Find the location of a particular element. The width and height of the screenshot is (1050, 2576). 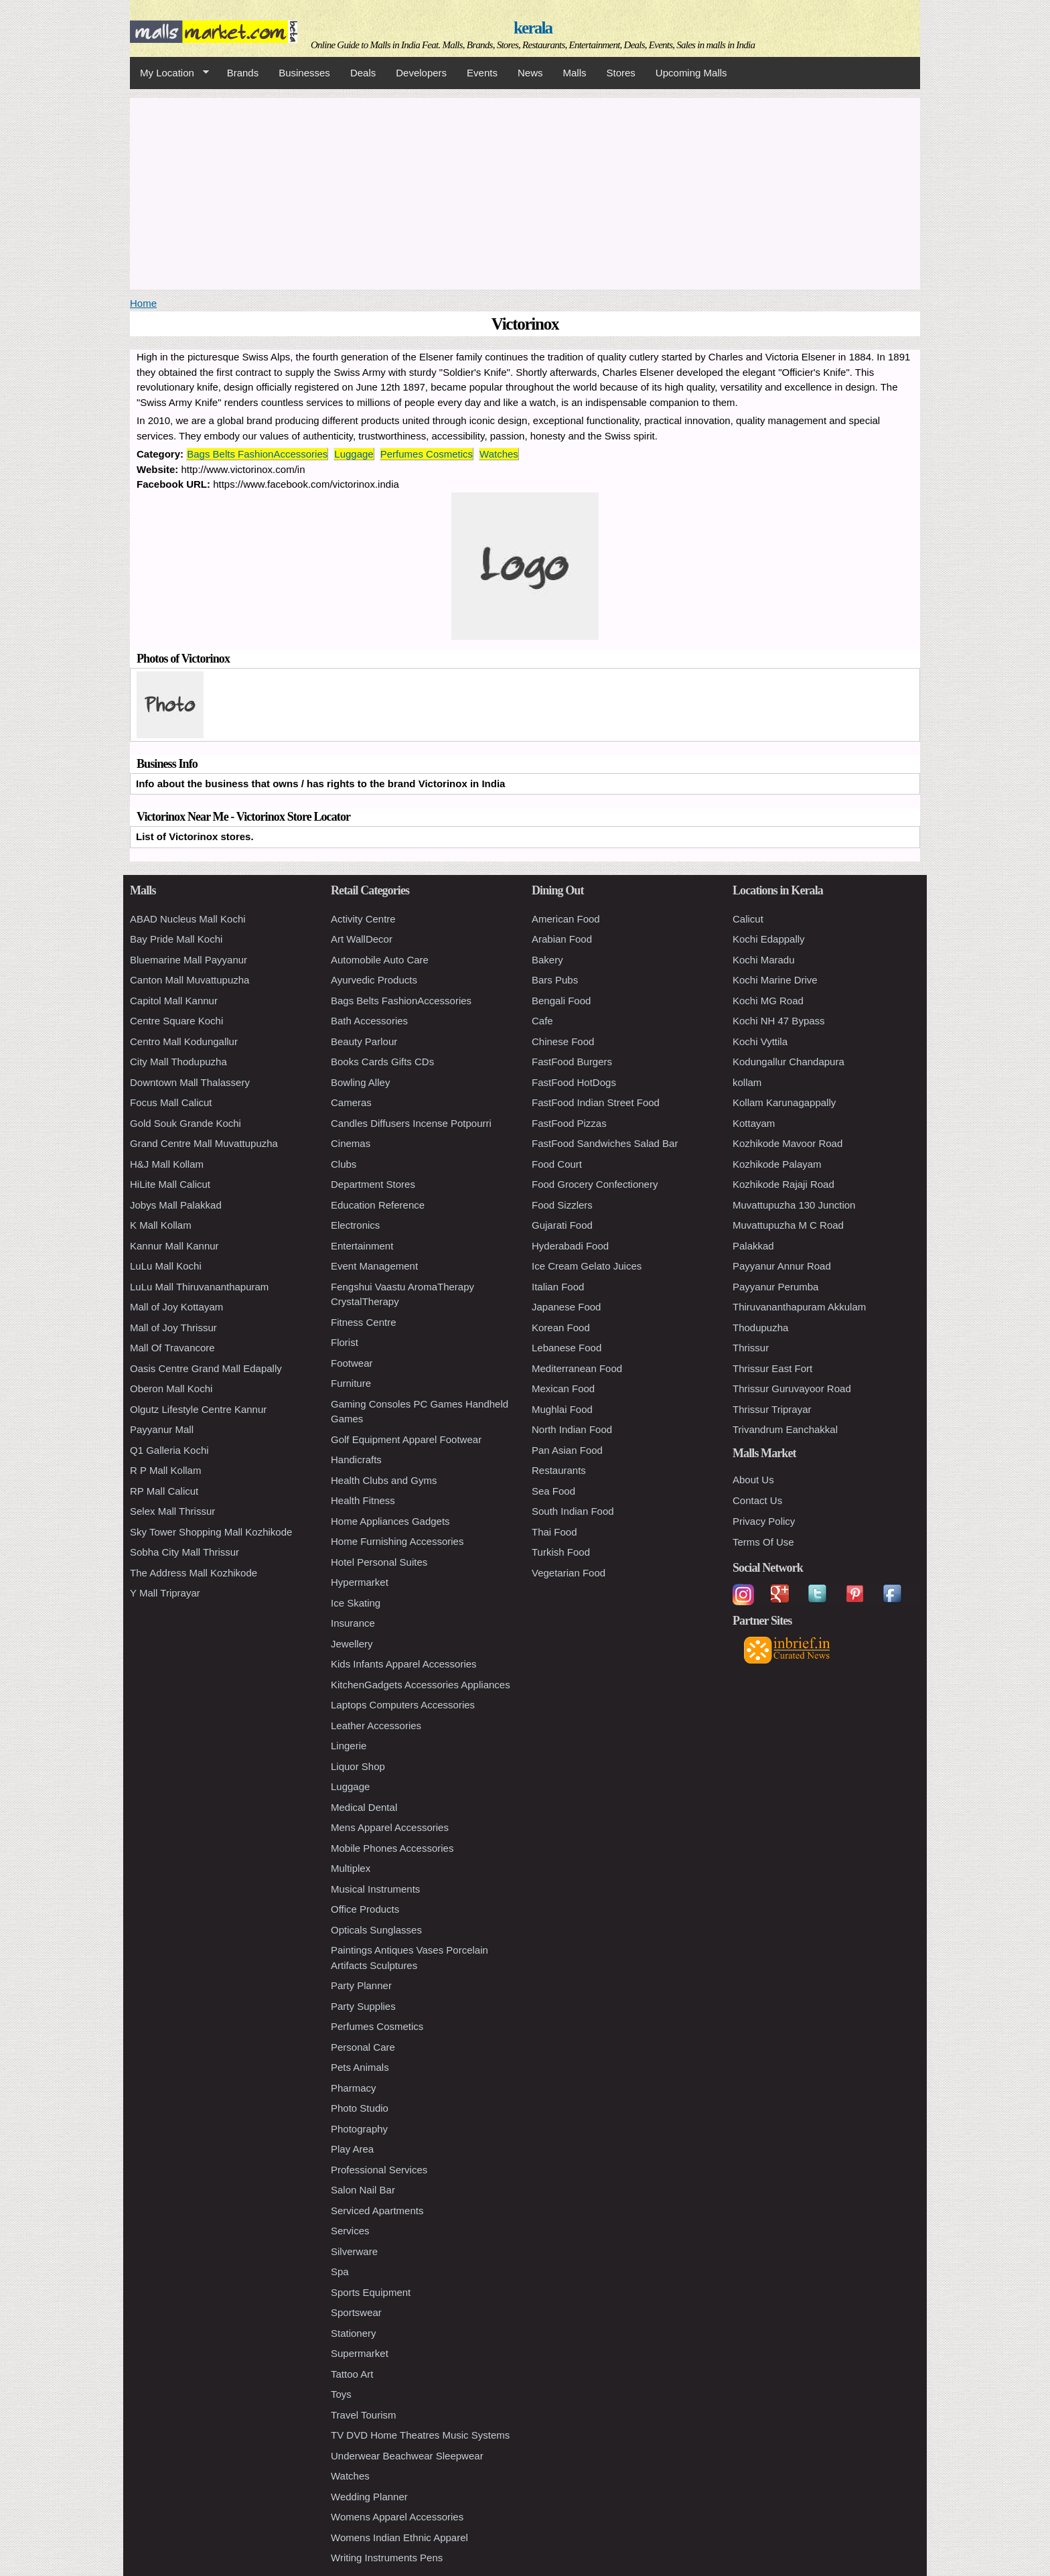

Gujarati Food is located at coordinates (562, 1225).